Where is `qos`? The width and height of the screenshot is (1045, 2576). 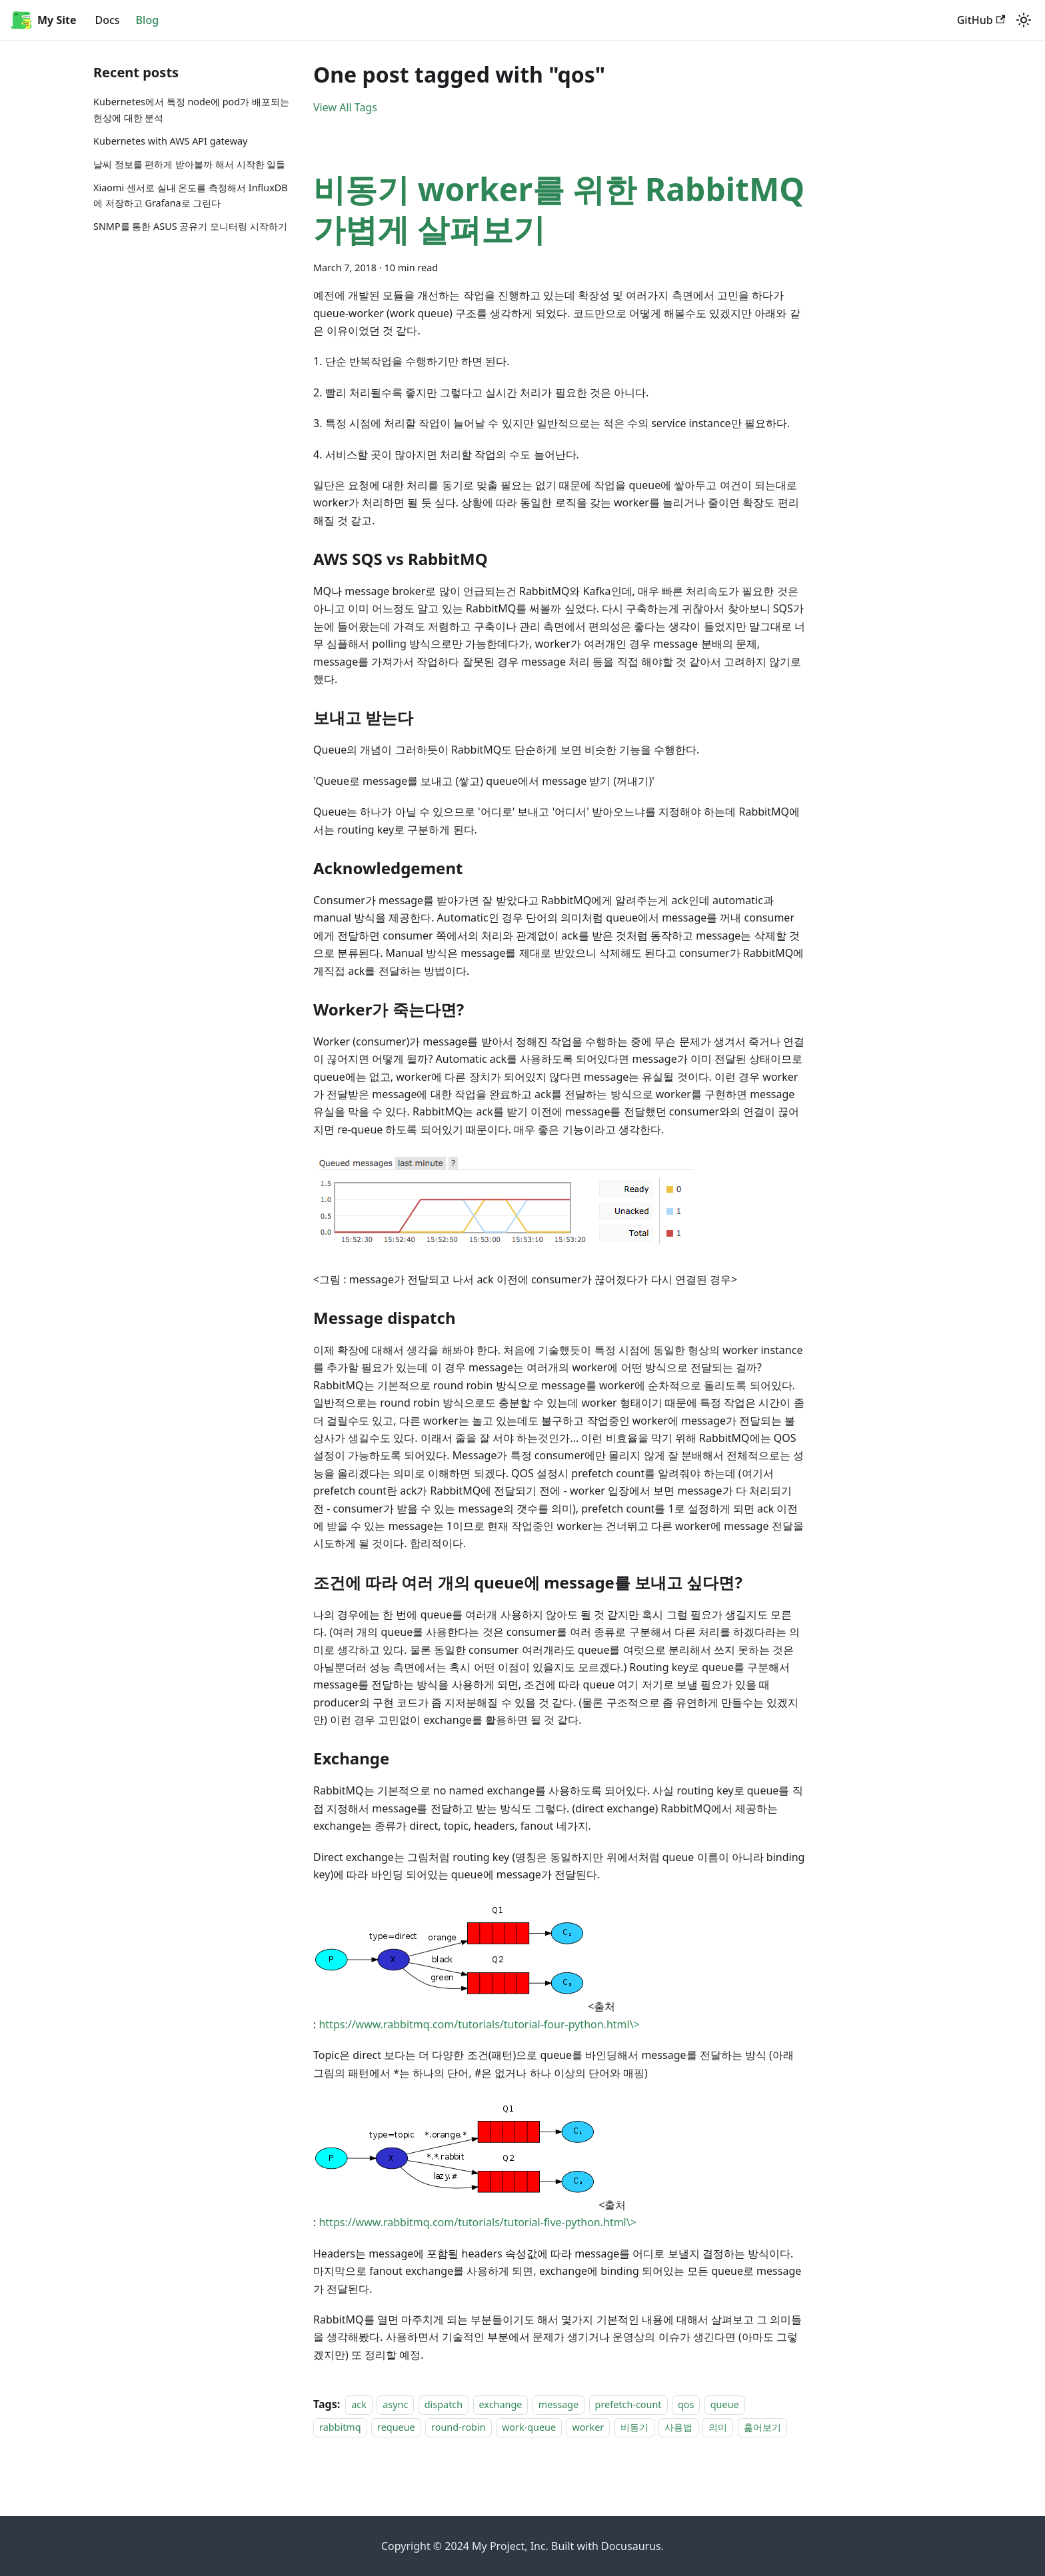
qos is located at coordinates (686, 2404).